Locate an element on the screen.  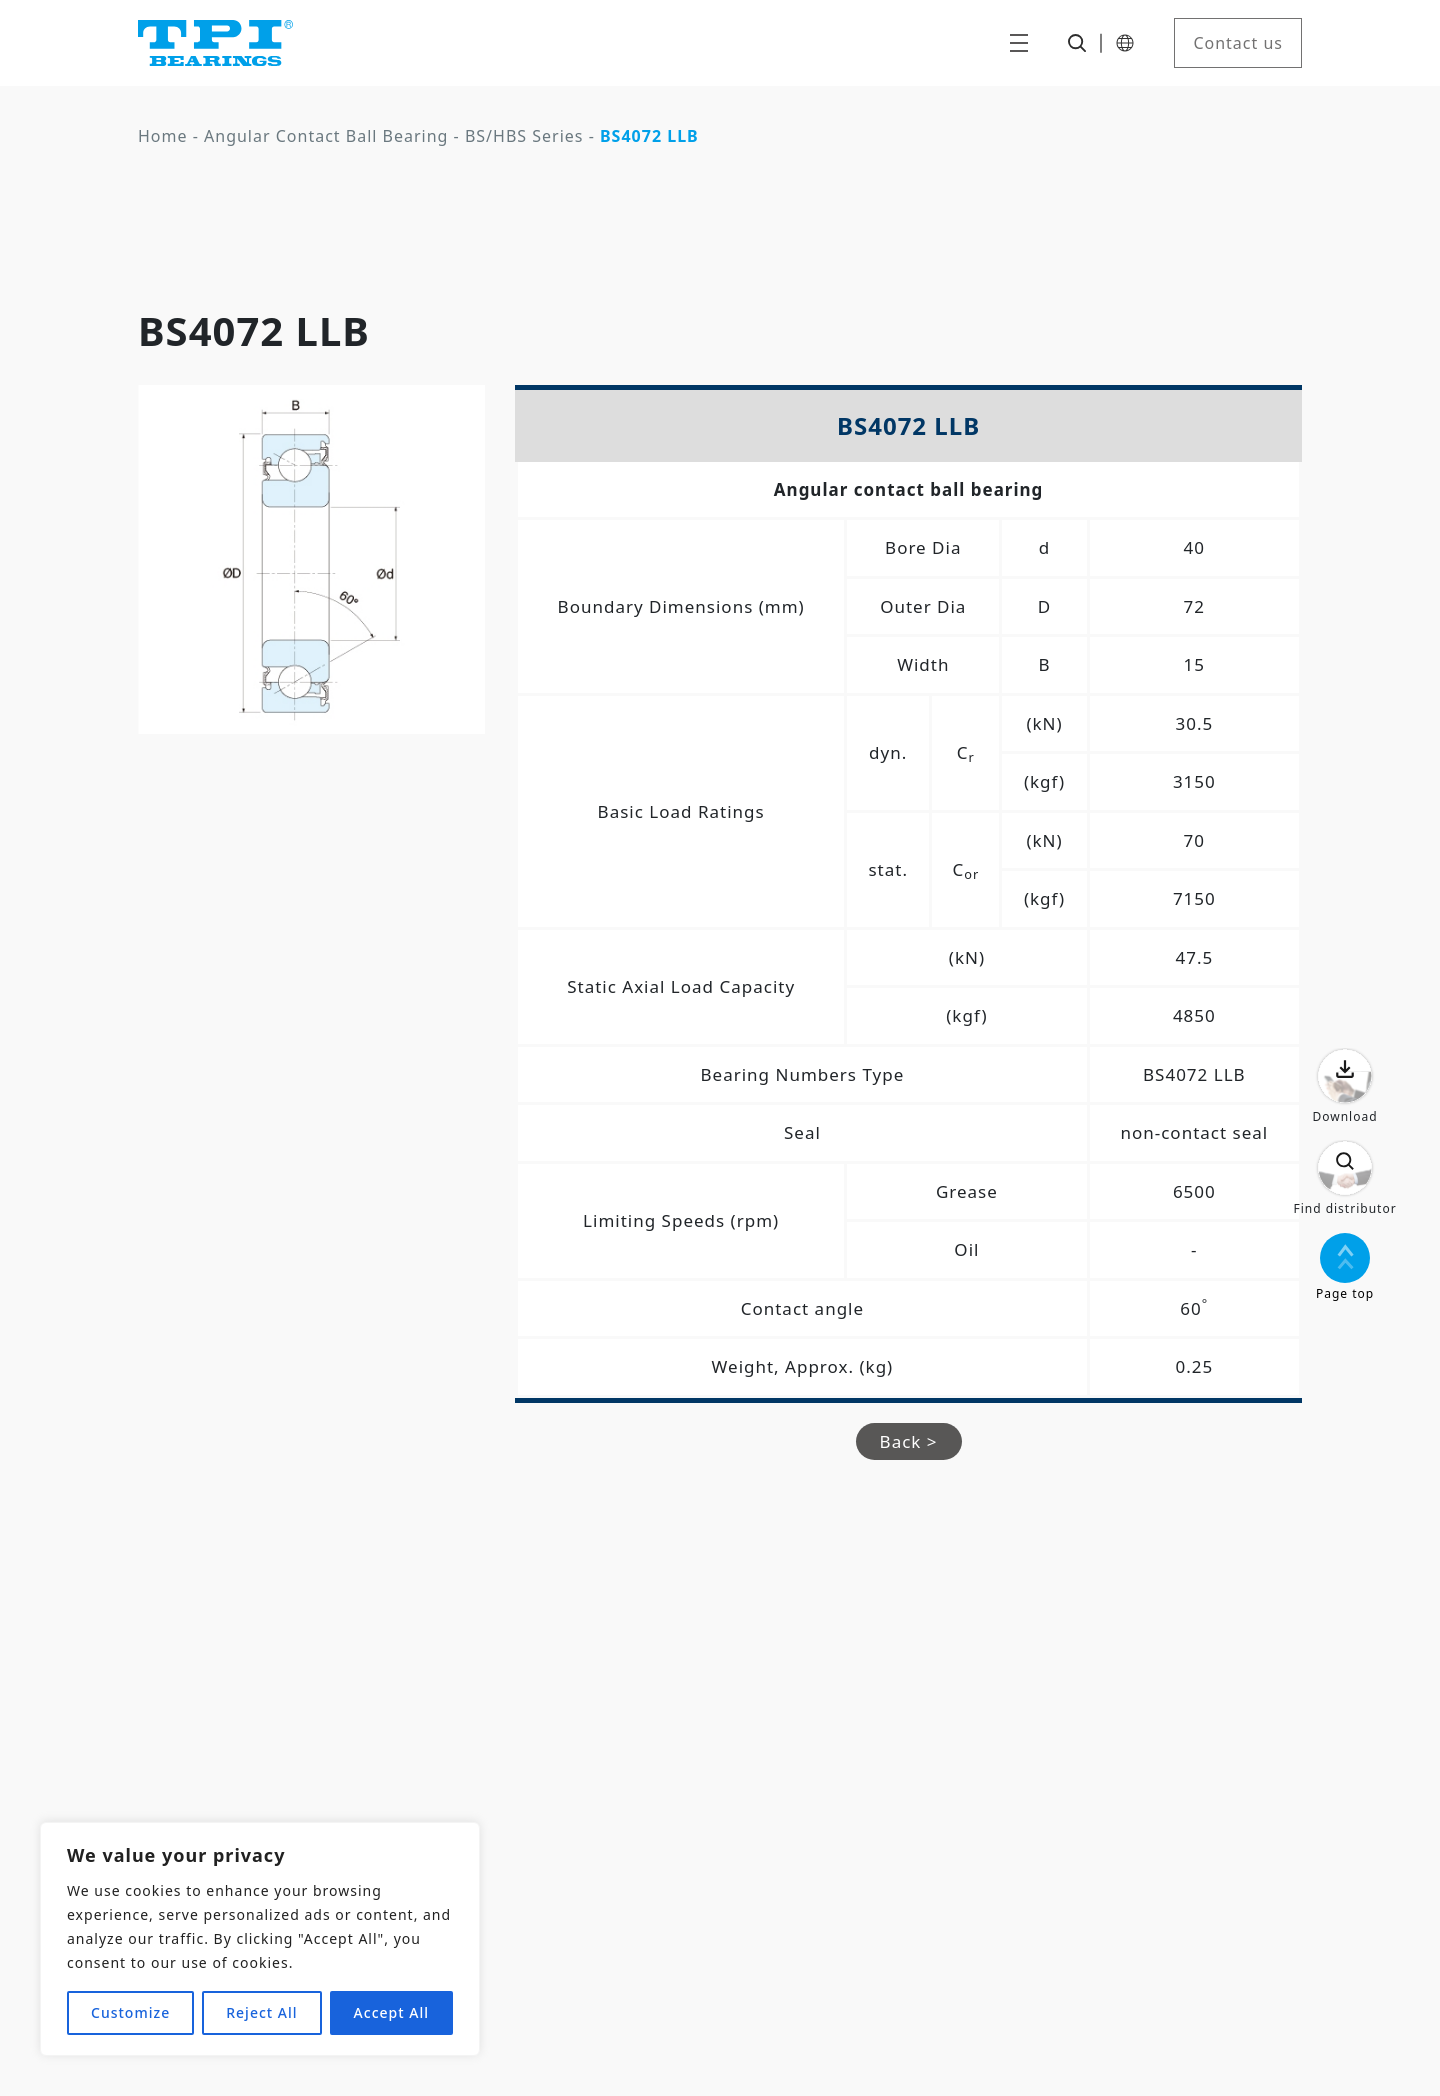
Reject All is located at coordinates (261, 2012).